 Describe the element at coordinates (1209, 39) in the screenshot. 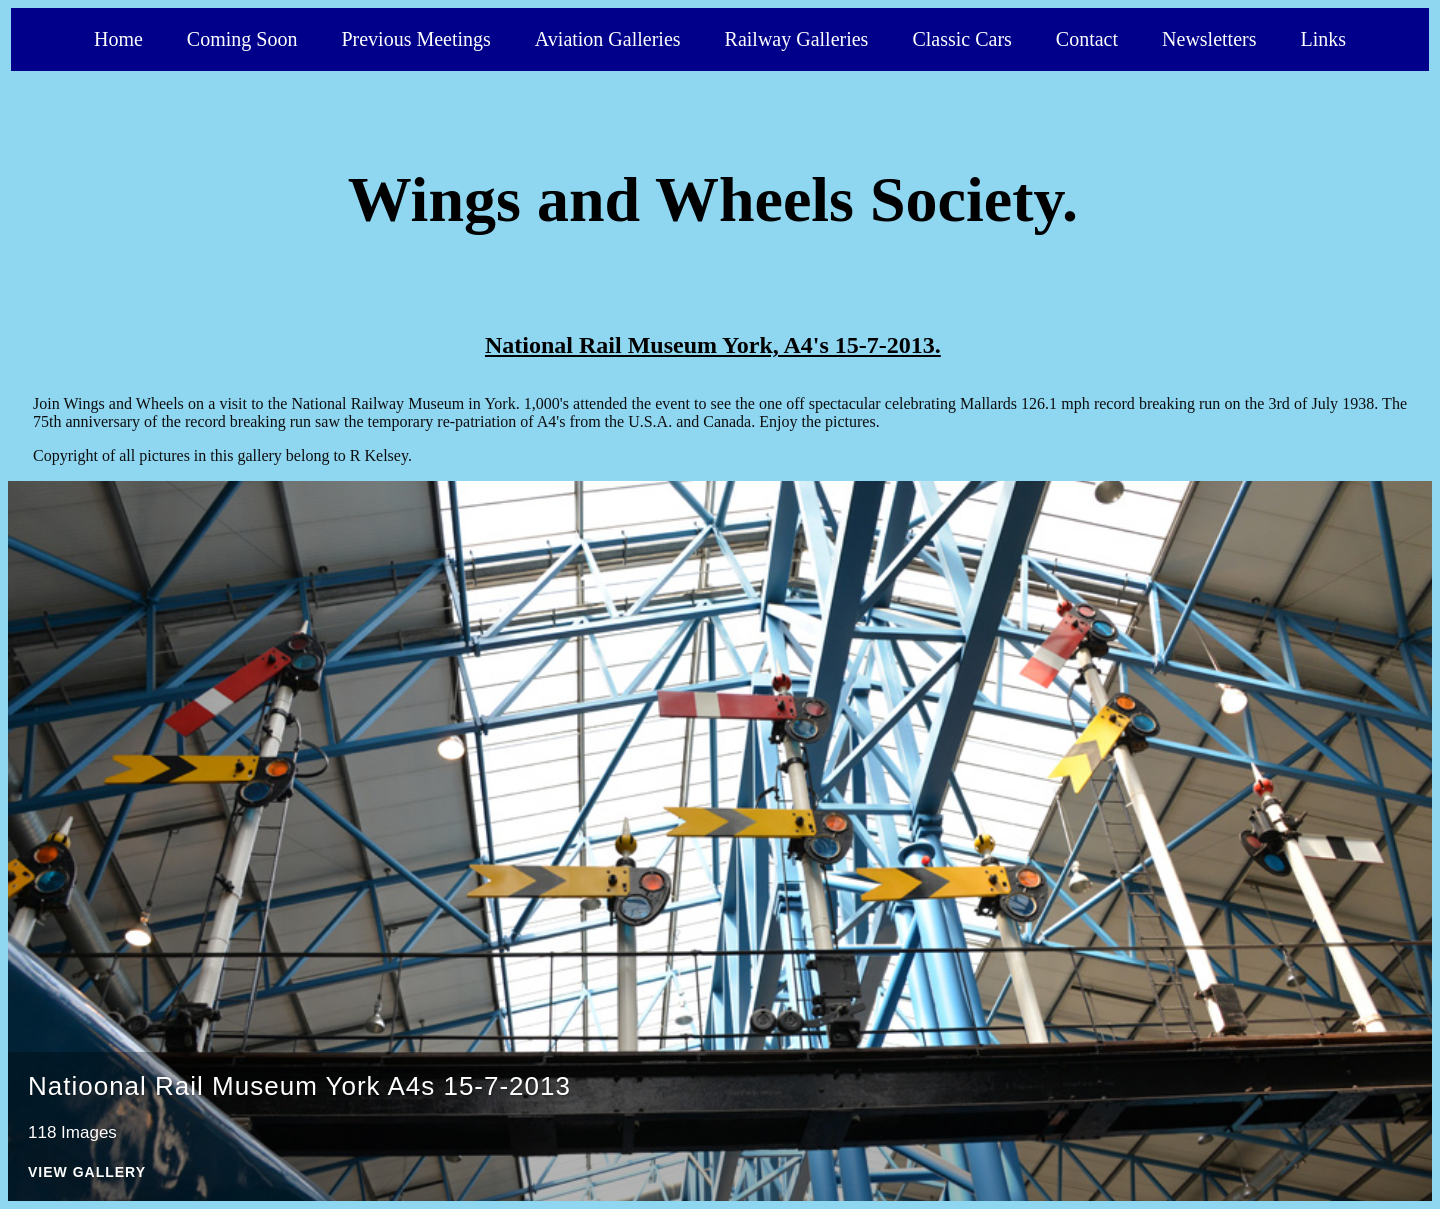

I see `Newsletters` at that location.